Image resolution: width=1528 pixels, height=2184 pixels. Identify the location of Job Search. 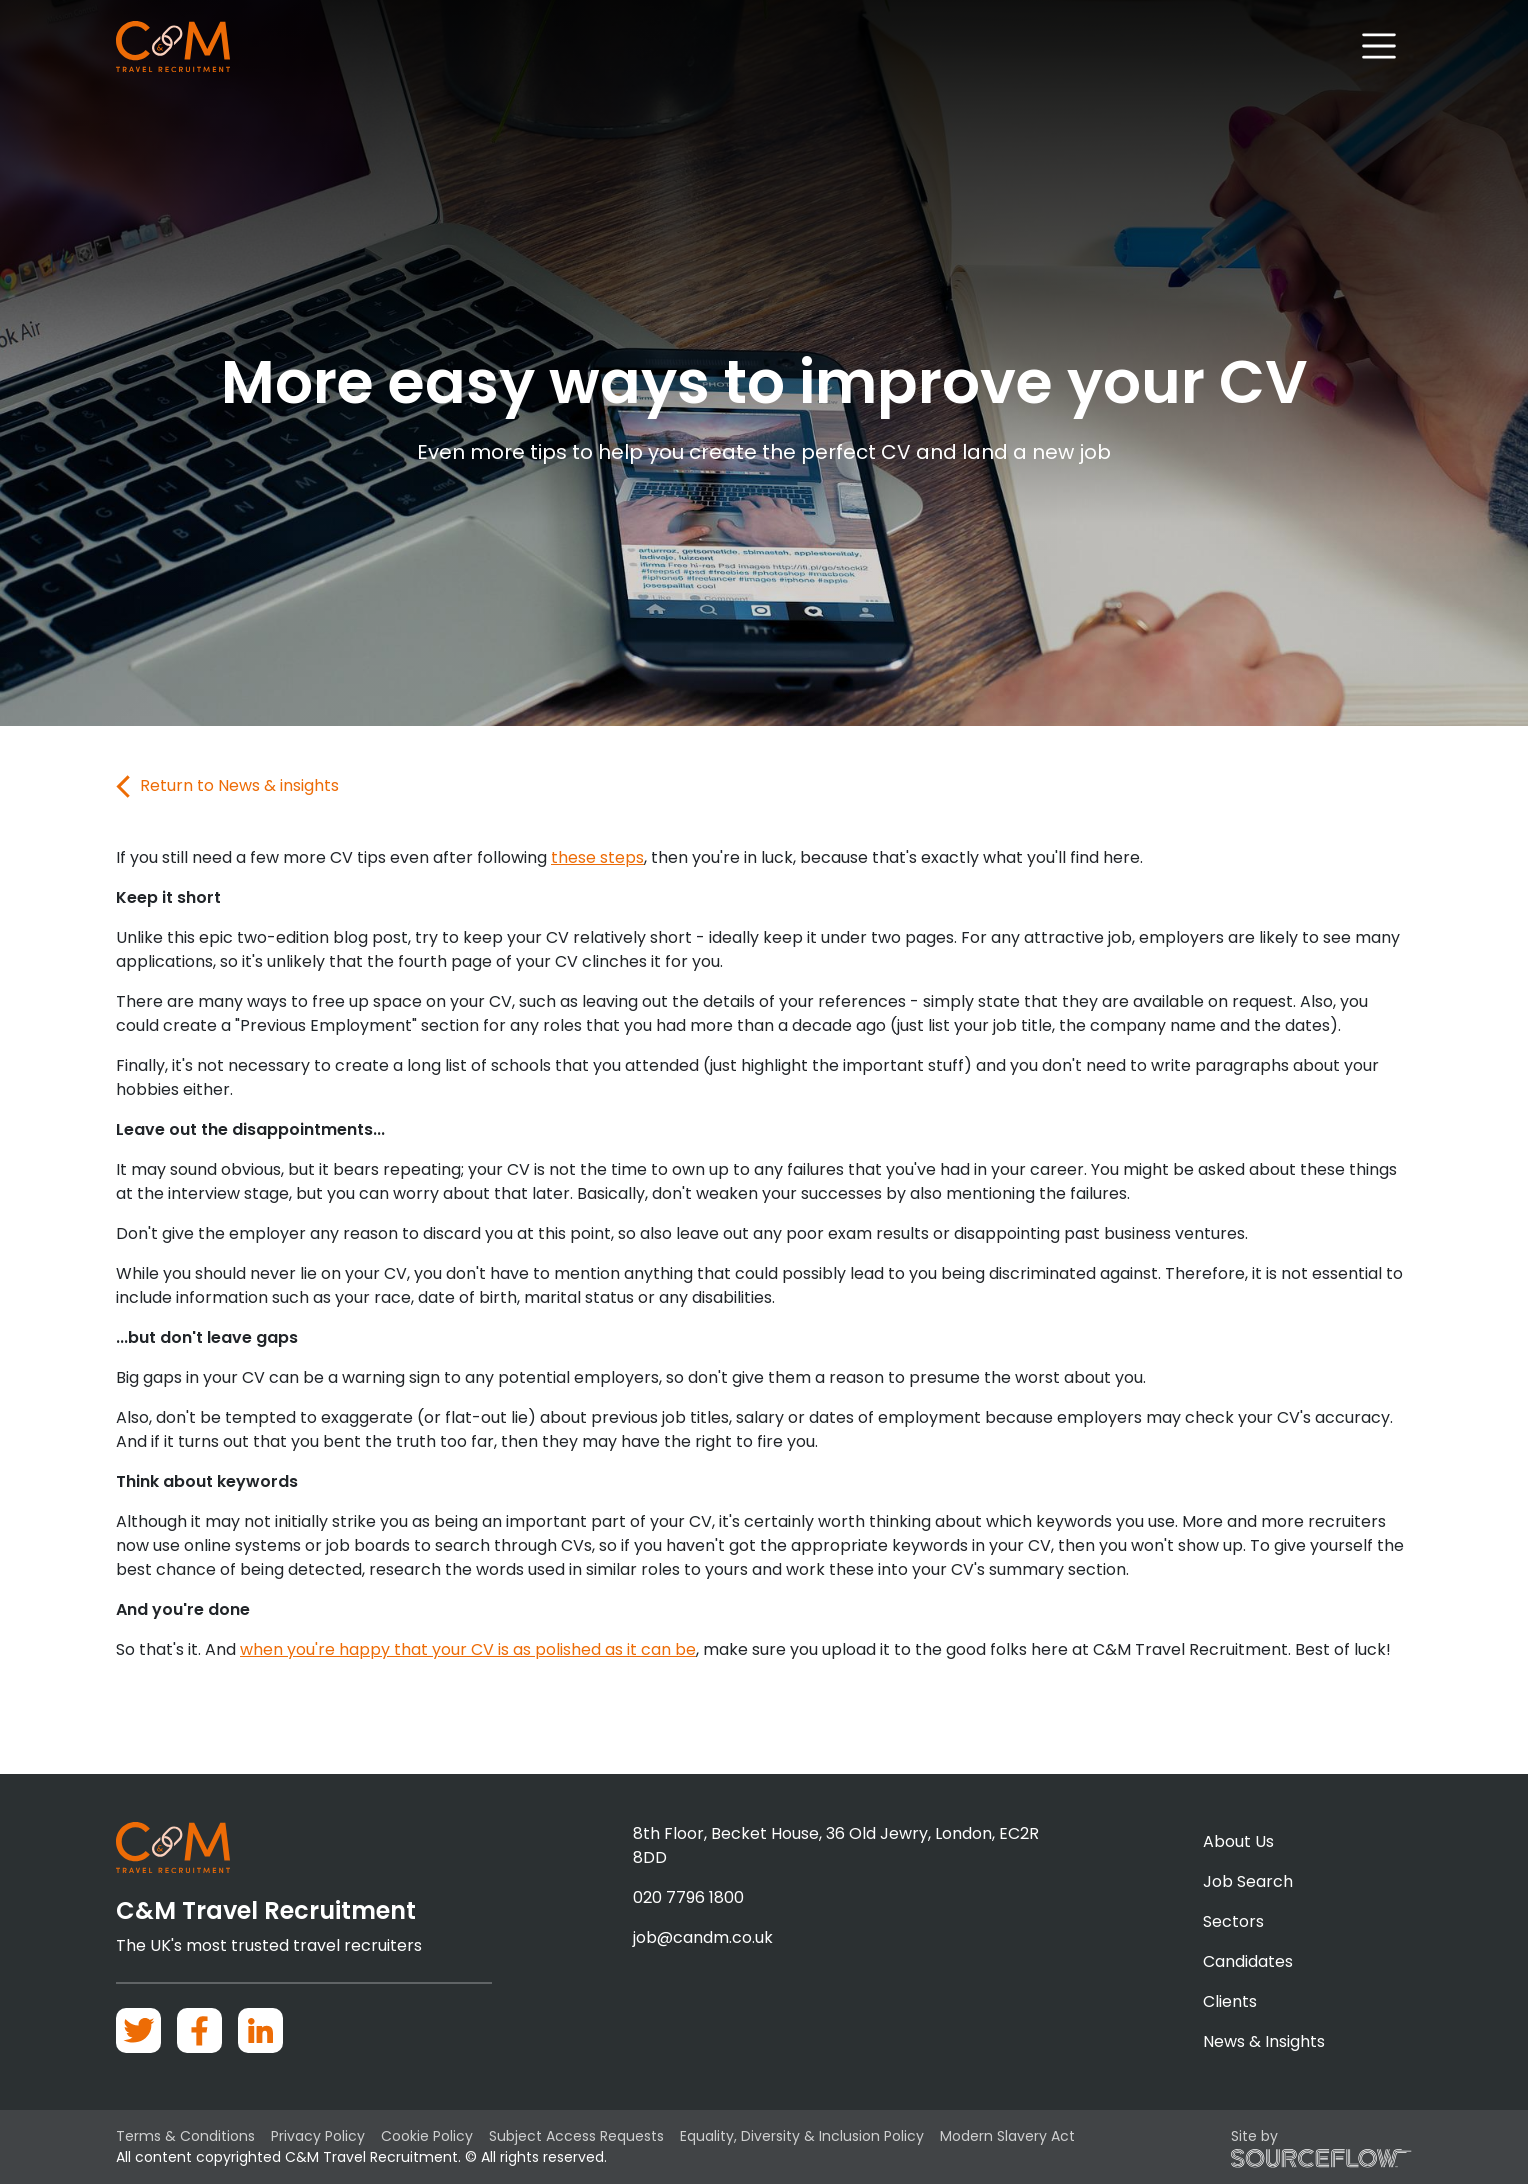
(1248, 1881).